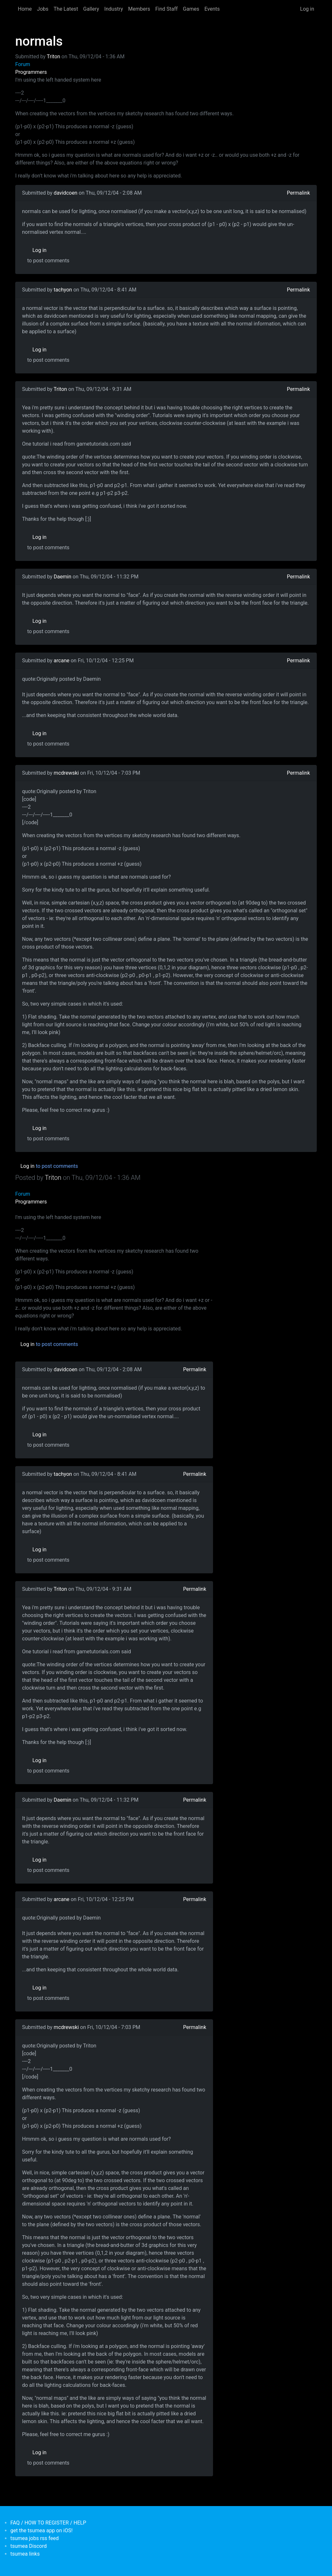  What do you see at coordinates (91, 9) in the screenshot?
I see `Gallery` at bounding box center [91, 9].